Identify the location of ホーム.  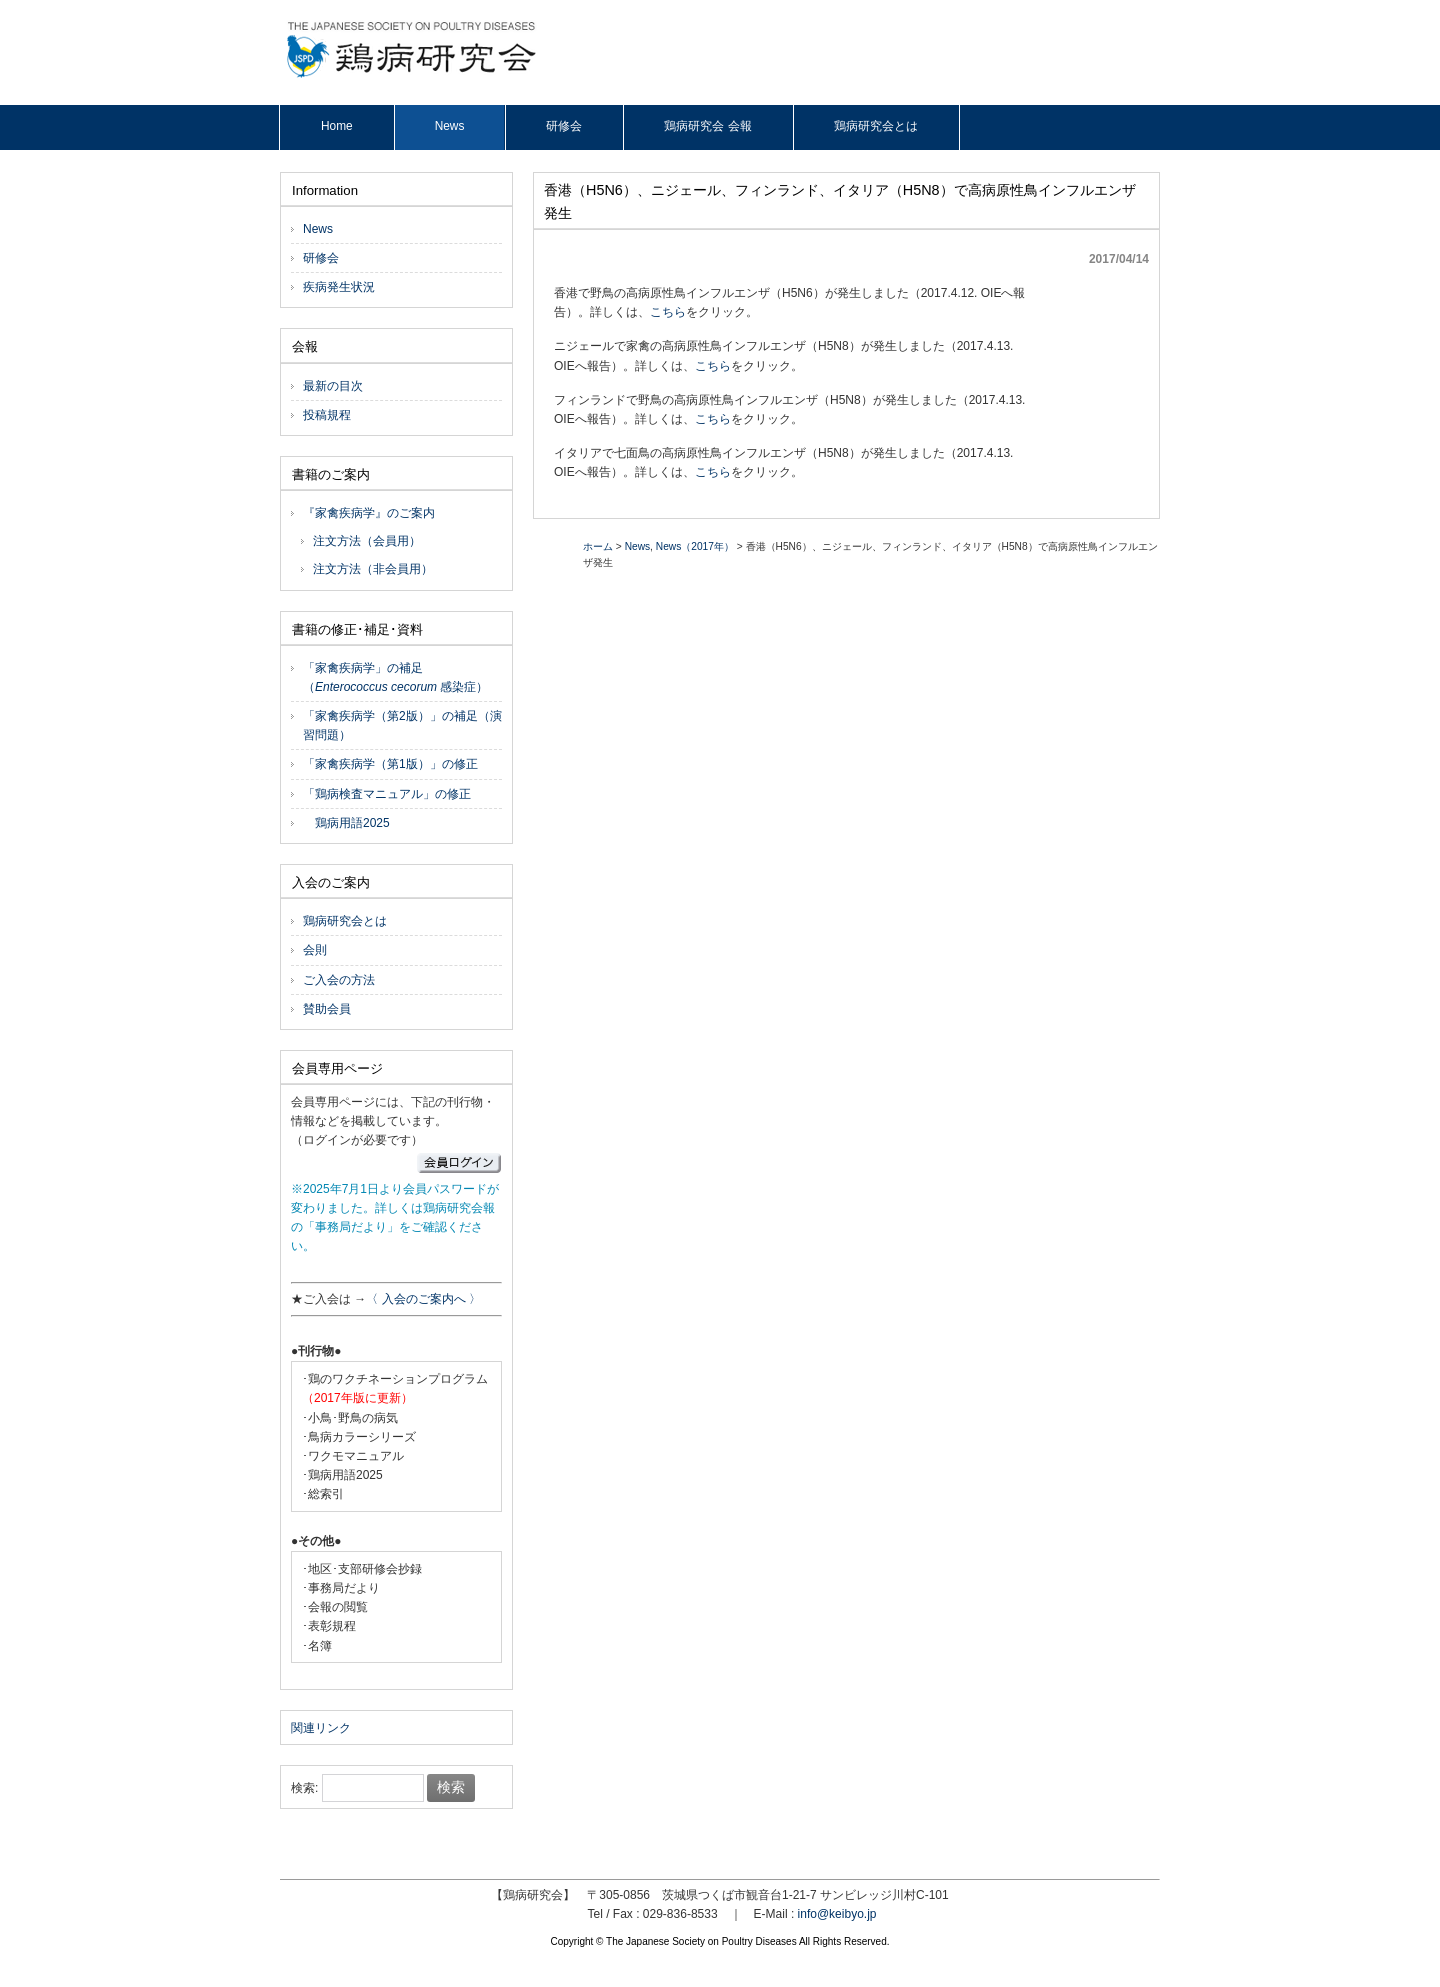
(598, 546).